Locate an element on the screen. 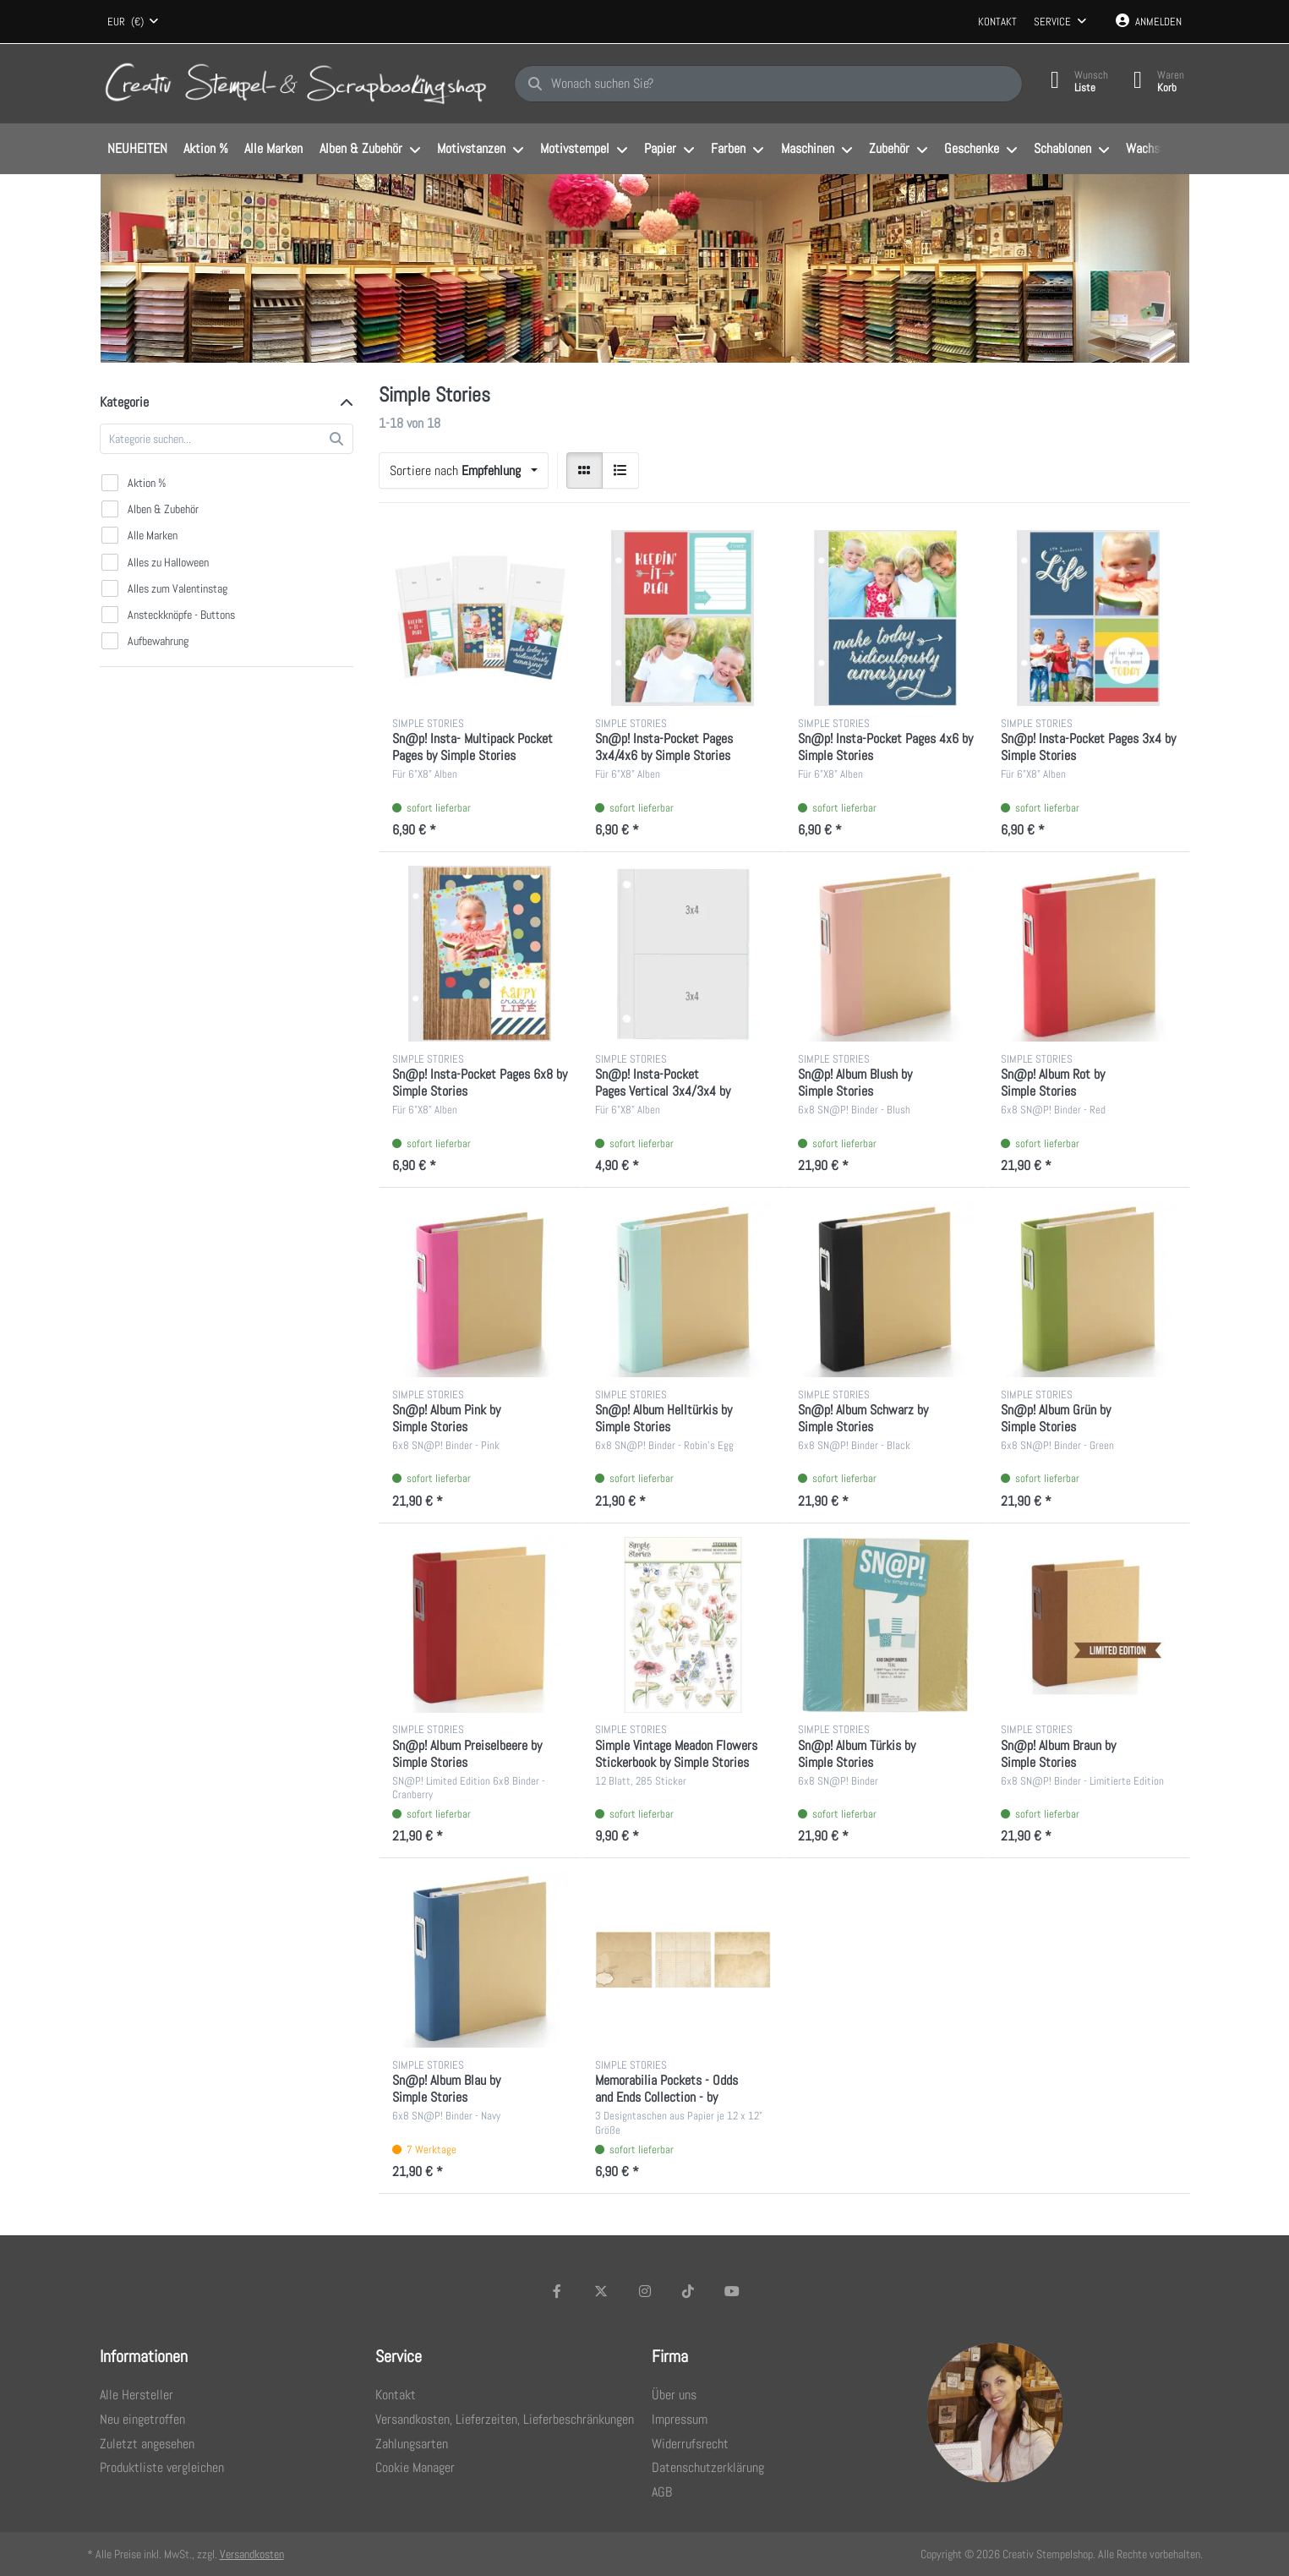 This screenshot has width=1289, height=2576. Kategorie [button] is located at coordinates (124, 402).